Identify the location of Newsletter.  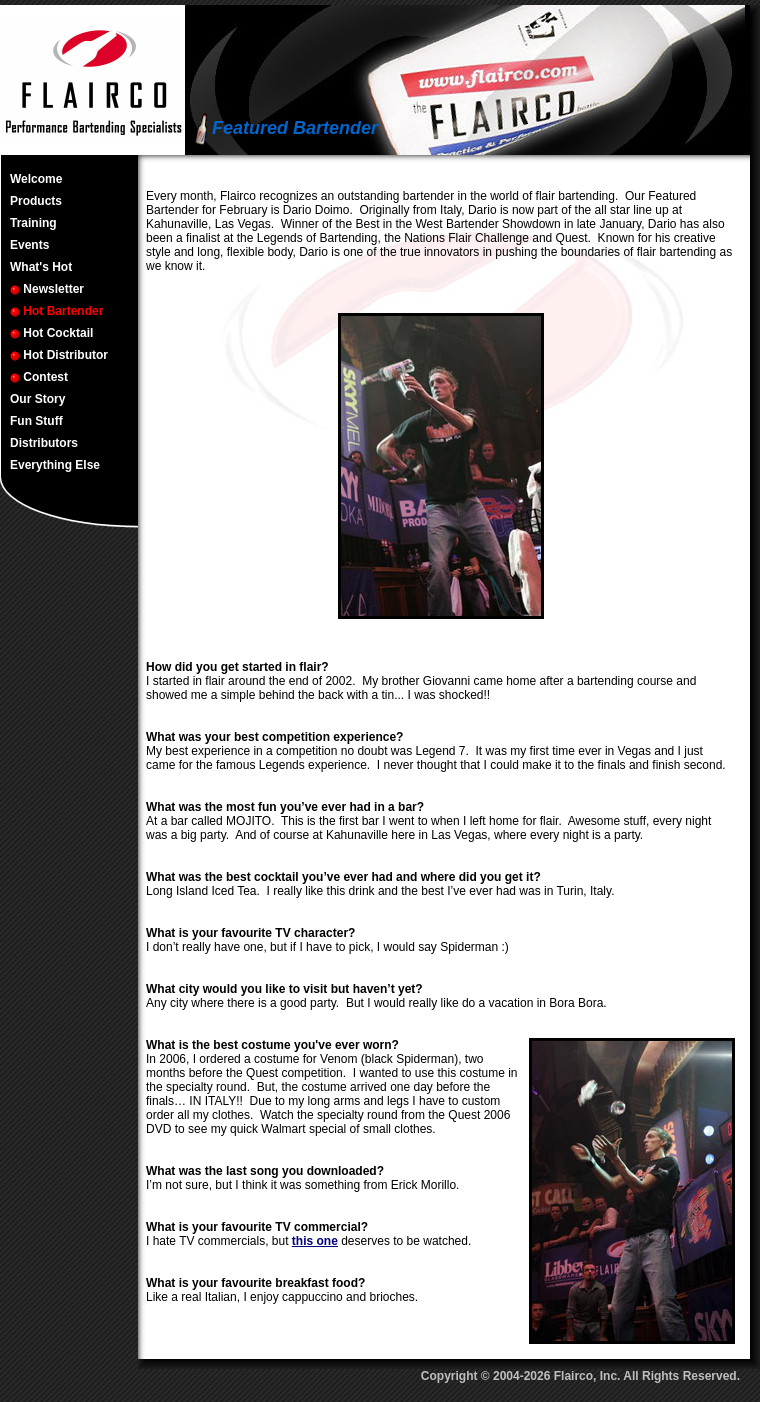
(47, 289).